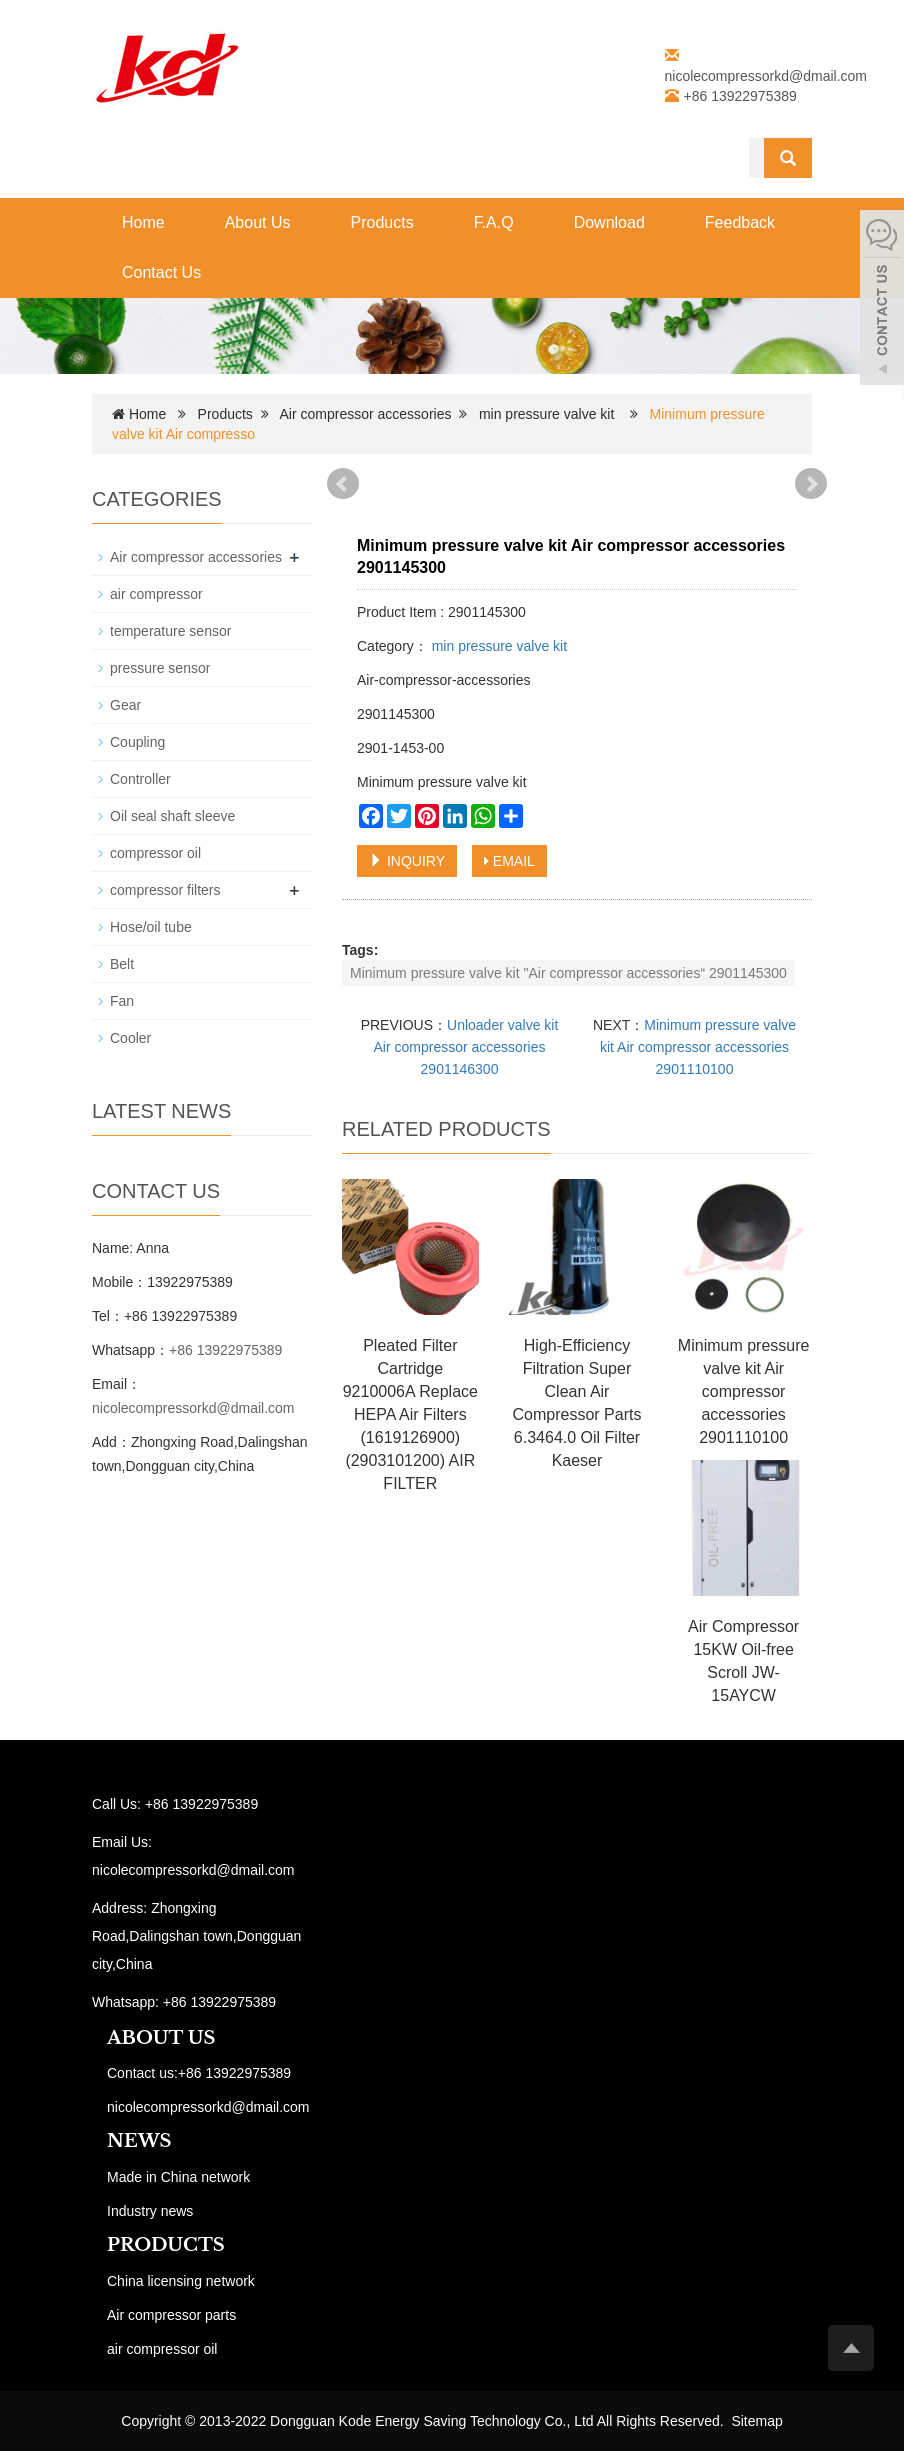 The image size is (904, 2451). I want to click on Gear, so click(125, 705).